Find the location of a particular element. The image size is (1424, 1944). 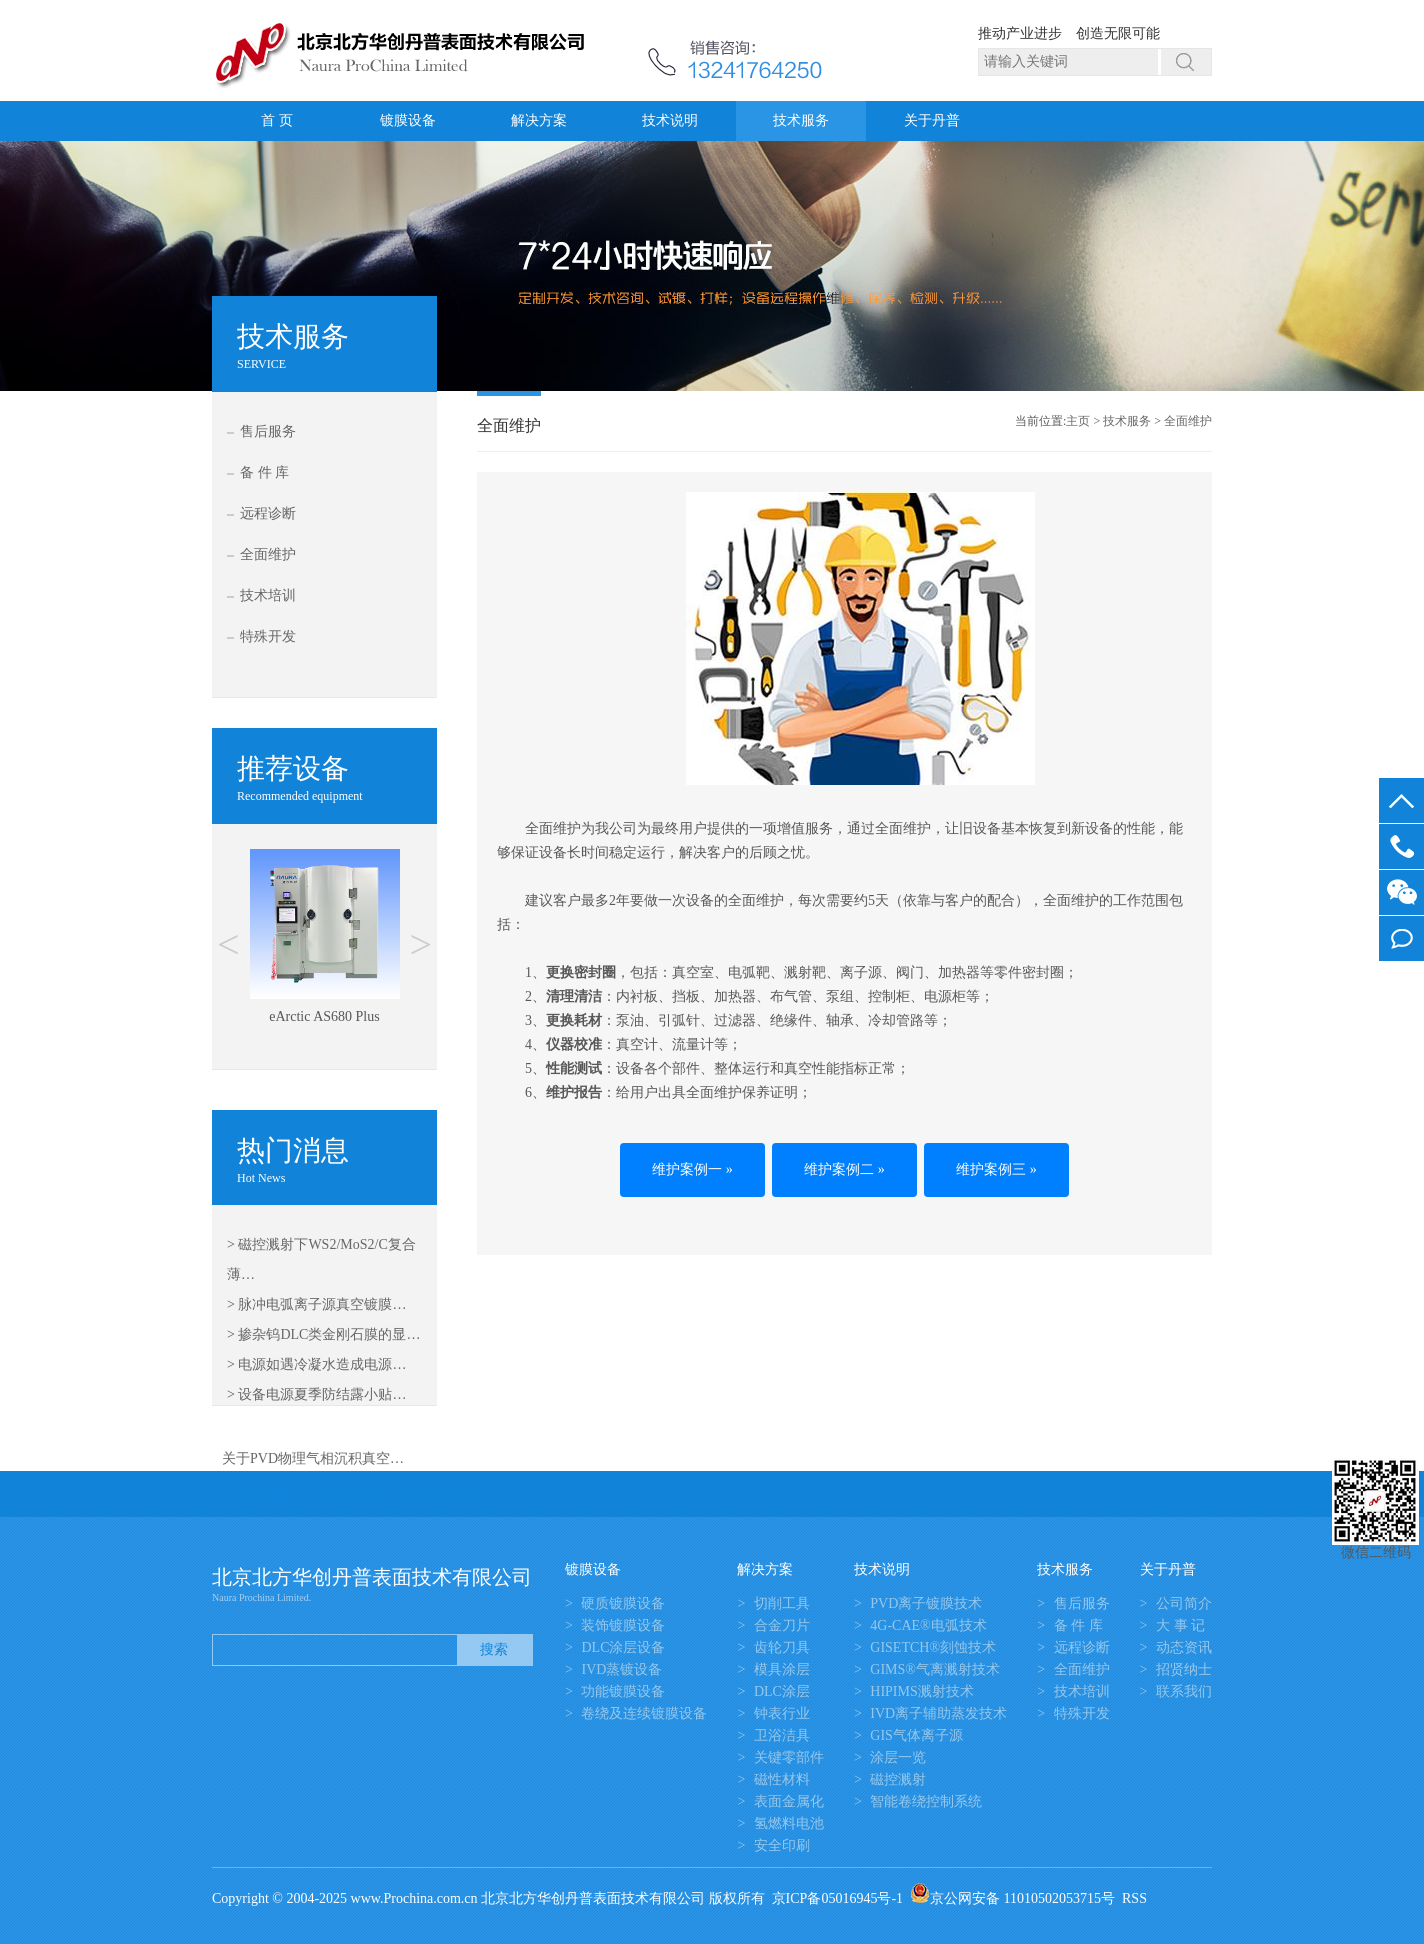

全面维护 is located at coordinates (268, 554).